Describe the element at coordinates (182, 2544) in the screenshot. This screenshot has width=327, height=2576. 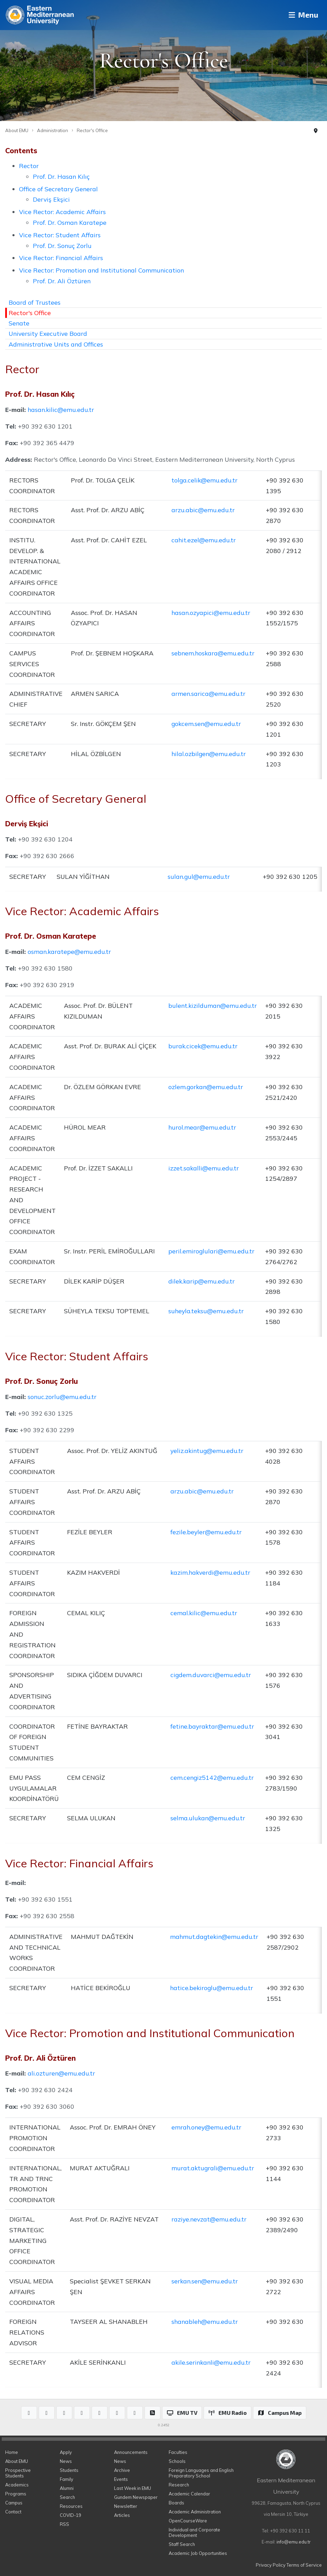
I see `Staff Search` at that location.